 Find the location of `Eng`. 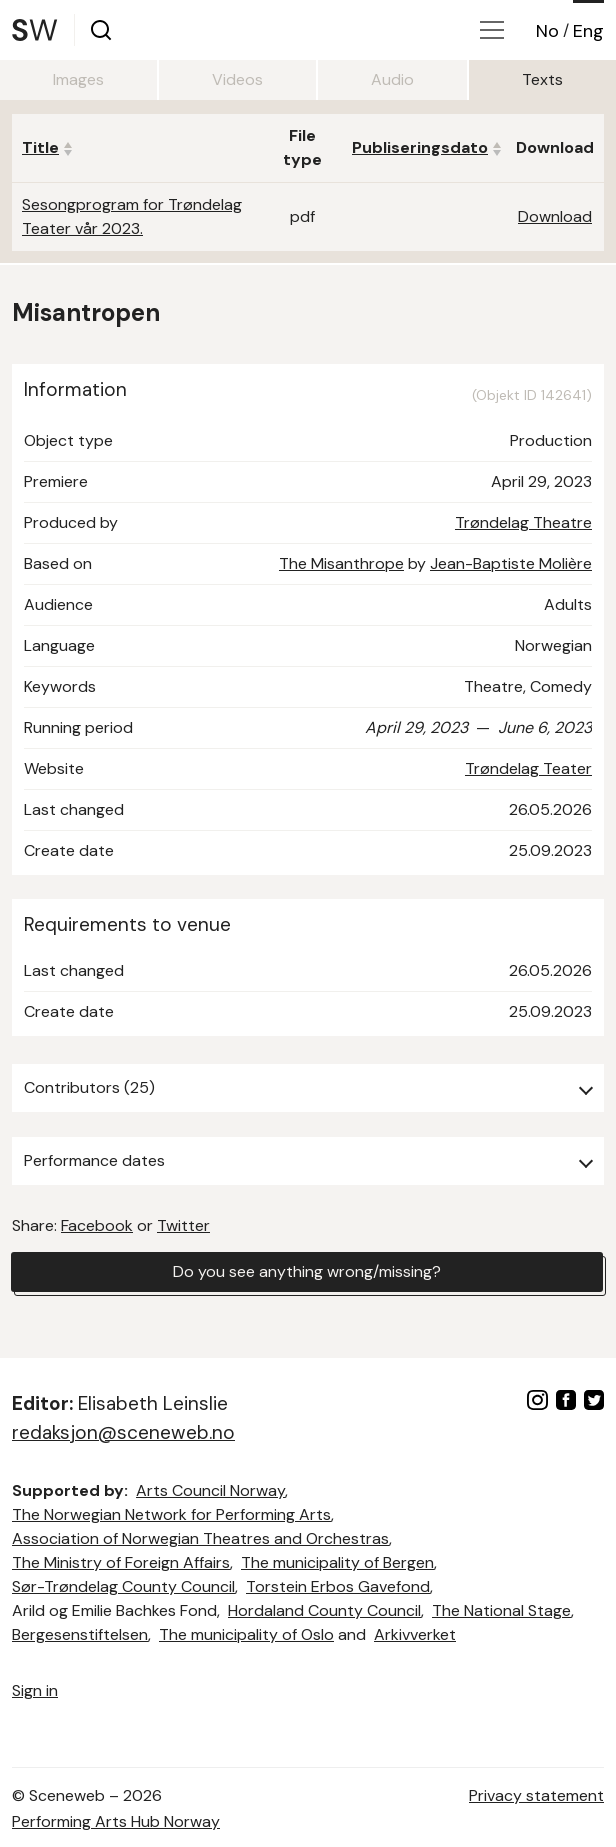

Eng is located at coordinates (588, 31).